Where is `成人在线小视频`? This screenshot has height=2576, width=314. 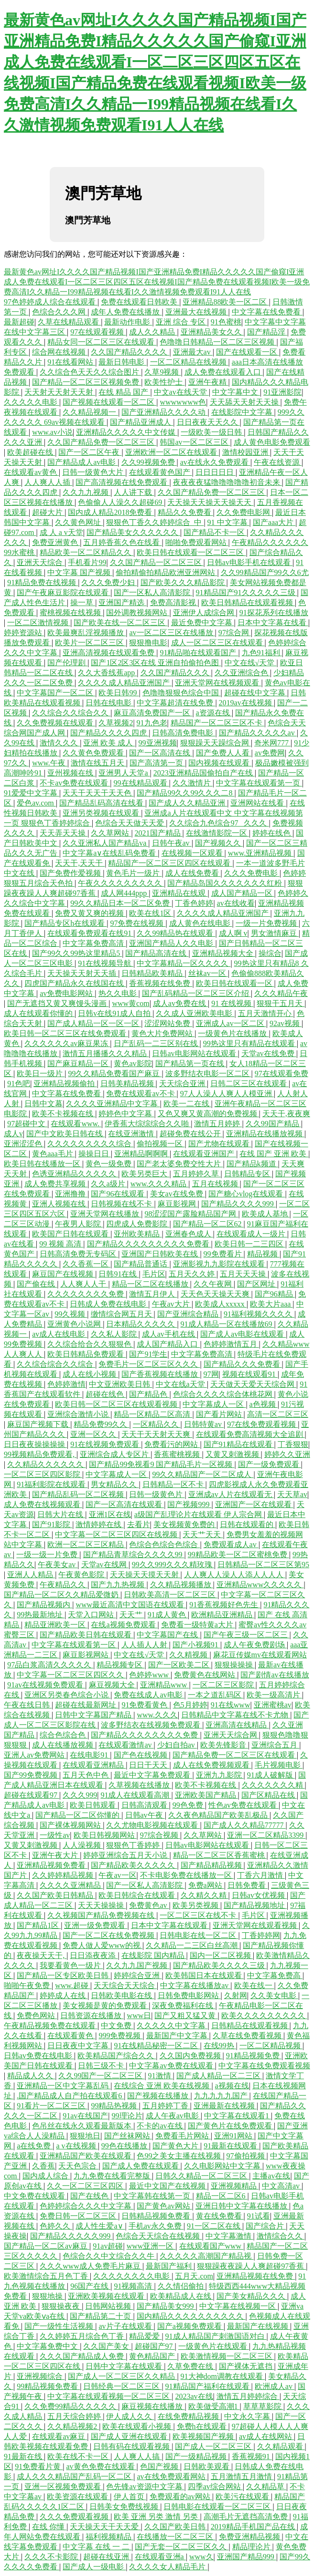
成人在线小视频 is located at coordinates (90, 1374).